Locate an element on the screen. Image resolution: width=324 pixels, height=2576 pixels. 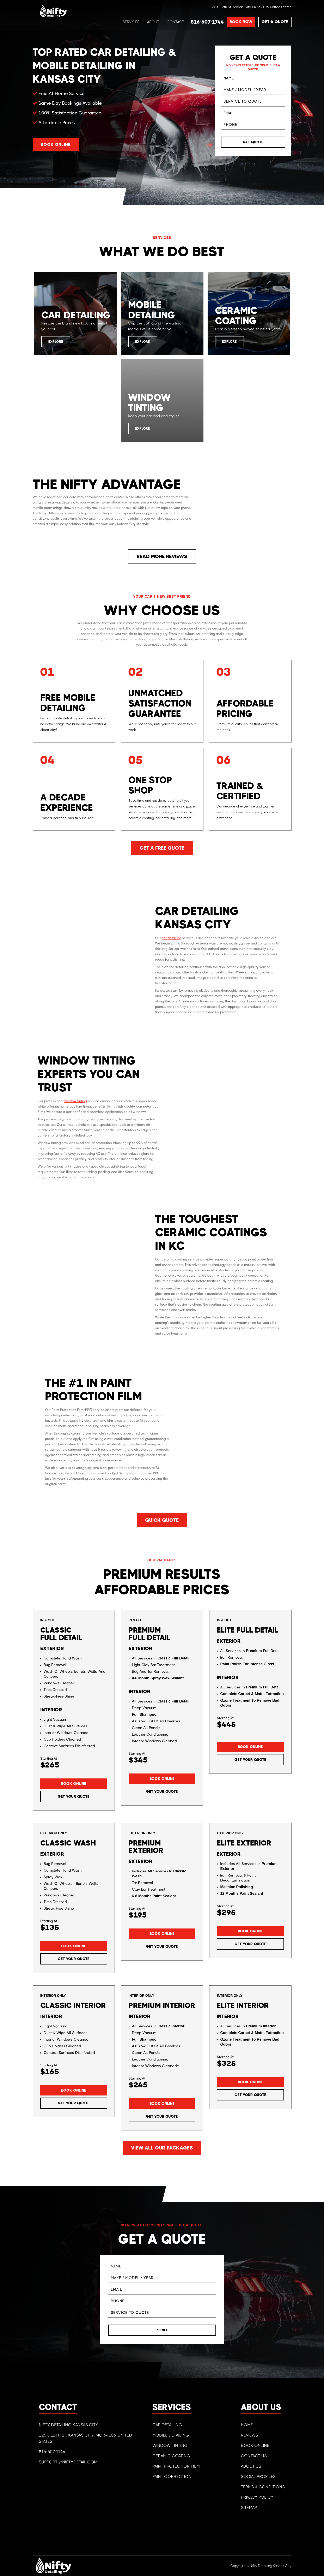
Book Online is located at coordinates (56, 144).